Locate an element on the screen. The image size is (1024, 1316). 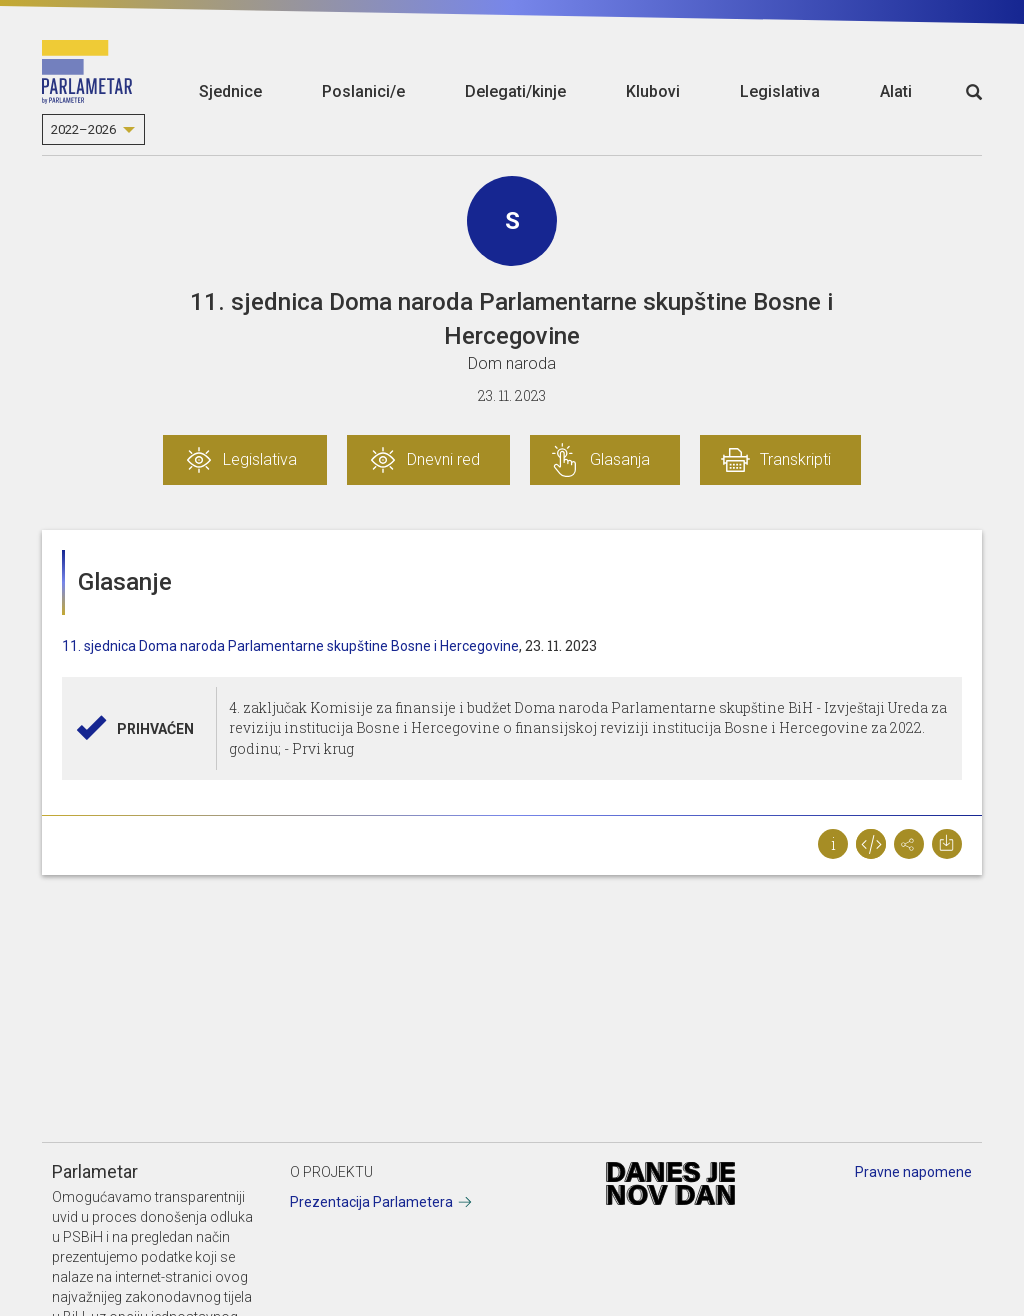
Transkripti is located at coordinates (795, 459).